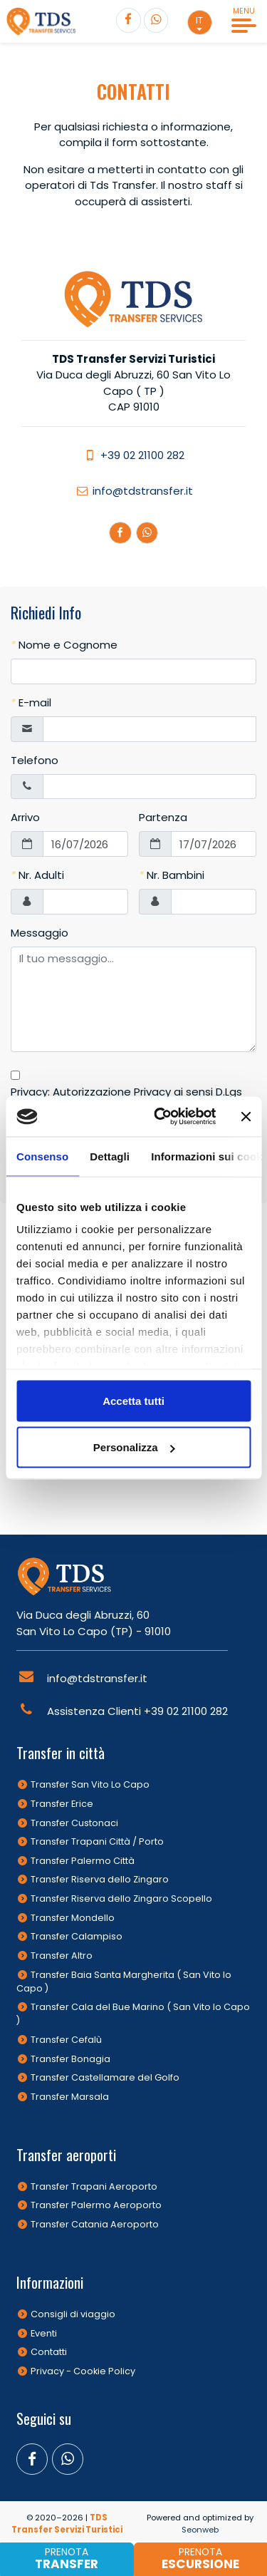 Image resolution: width=267 pixels, height=2576 pixels. What do you see at coordinates (199, 22) in the screenshot?
I see `[button]` at bounding box center [199, 22].